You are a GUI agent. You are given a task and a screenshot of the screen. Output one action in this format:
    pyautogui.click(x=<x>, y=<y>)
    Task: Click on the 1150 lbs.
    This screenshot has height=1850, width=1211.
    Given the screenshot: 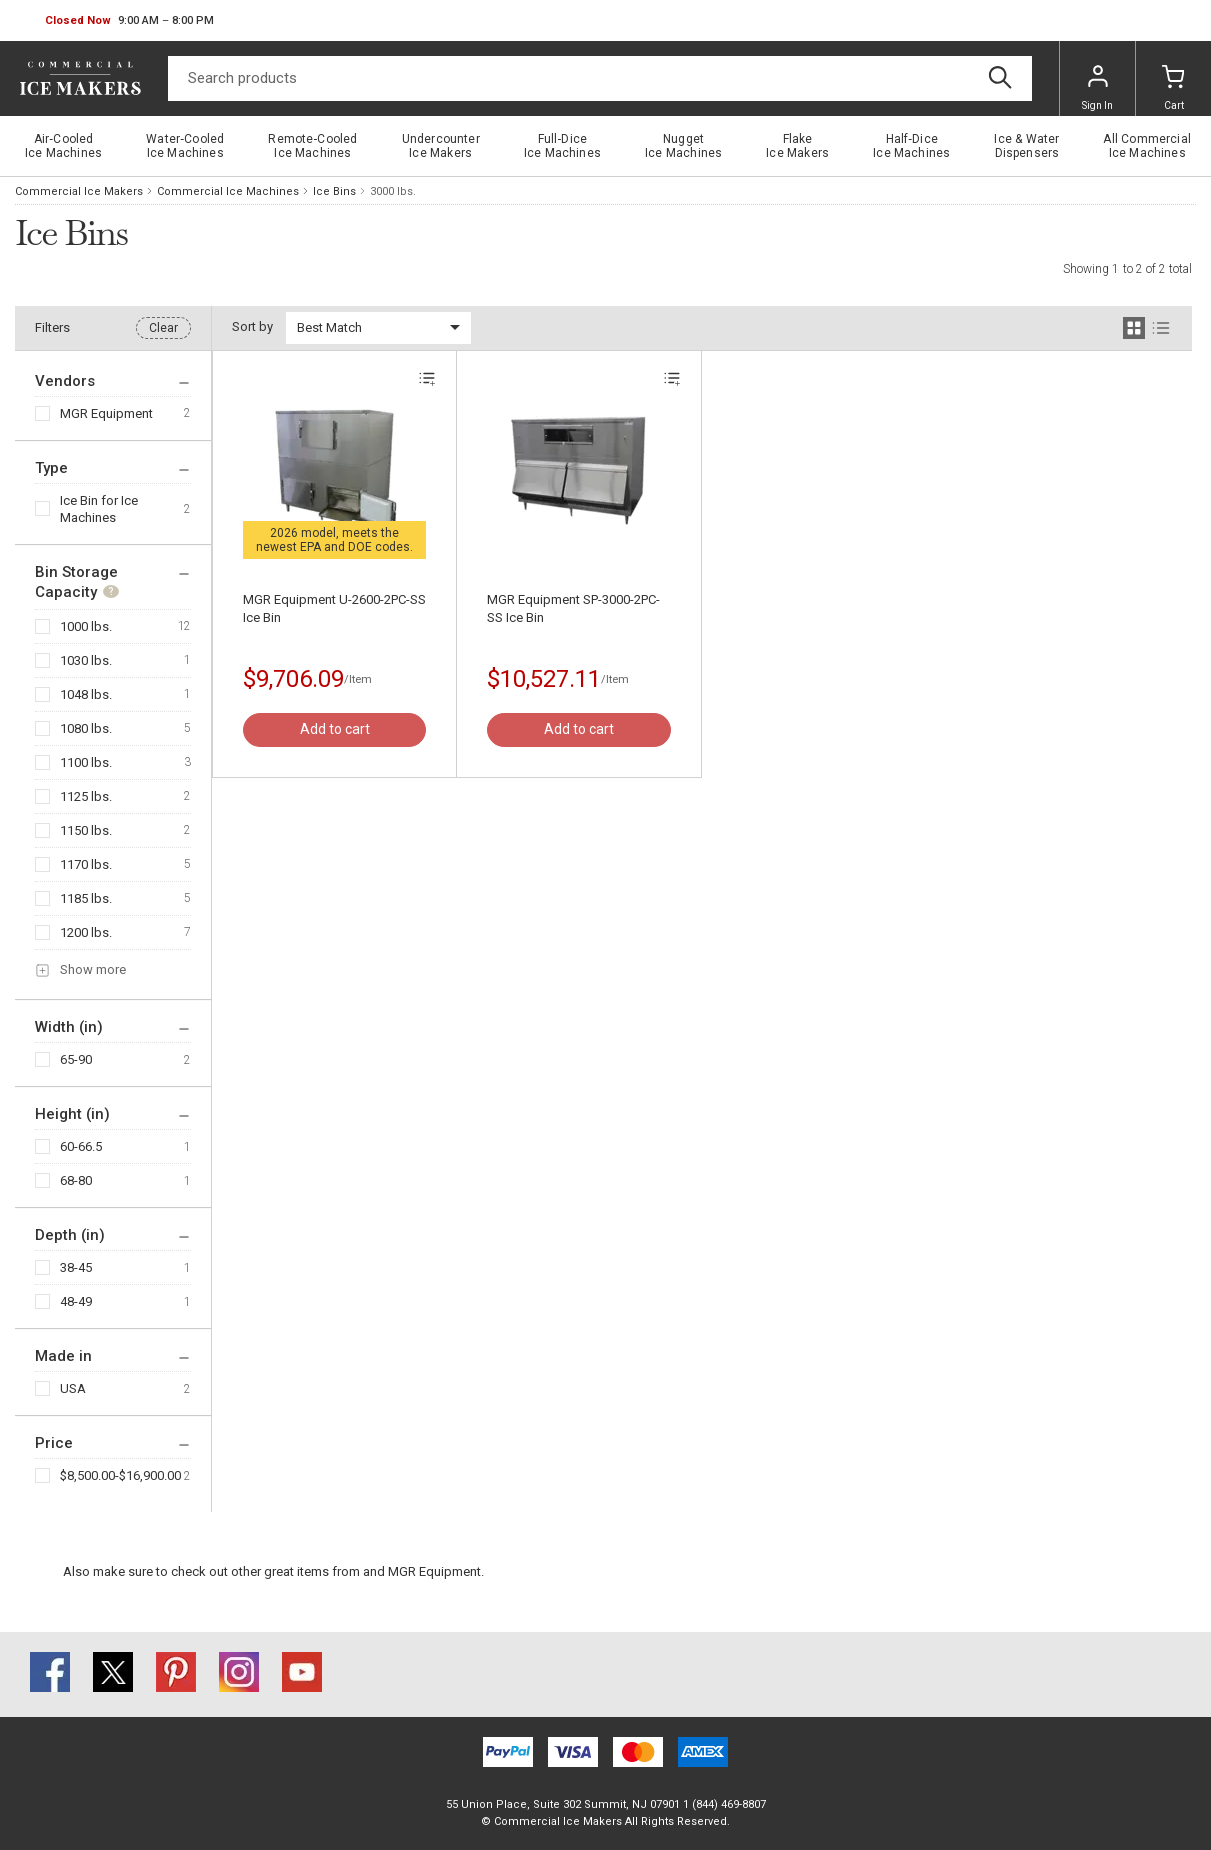 What is the action you would take?
    pyautogui.click(x=86, y=830)
    